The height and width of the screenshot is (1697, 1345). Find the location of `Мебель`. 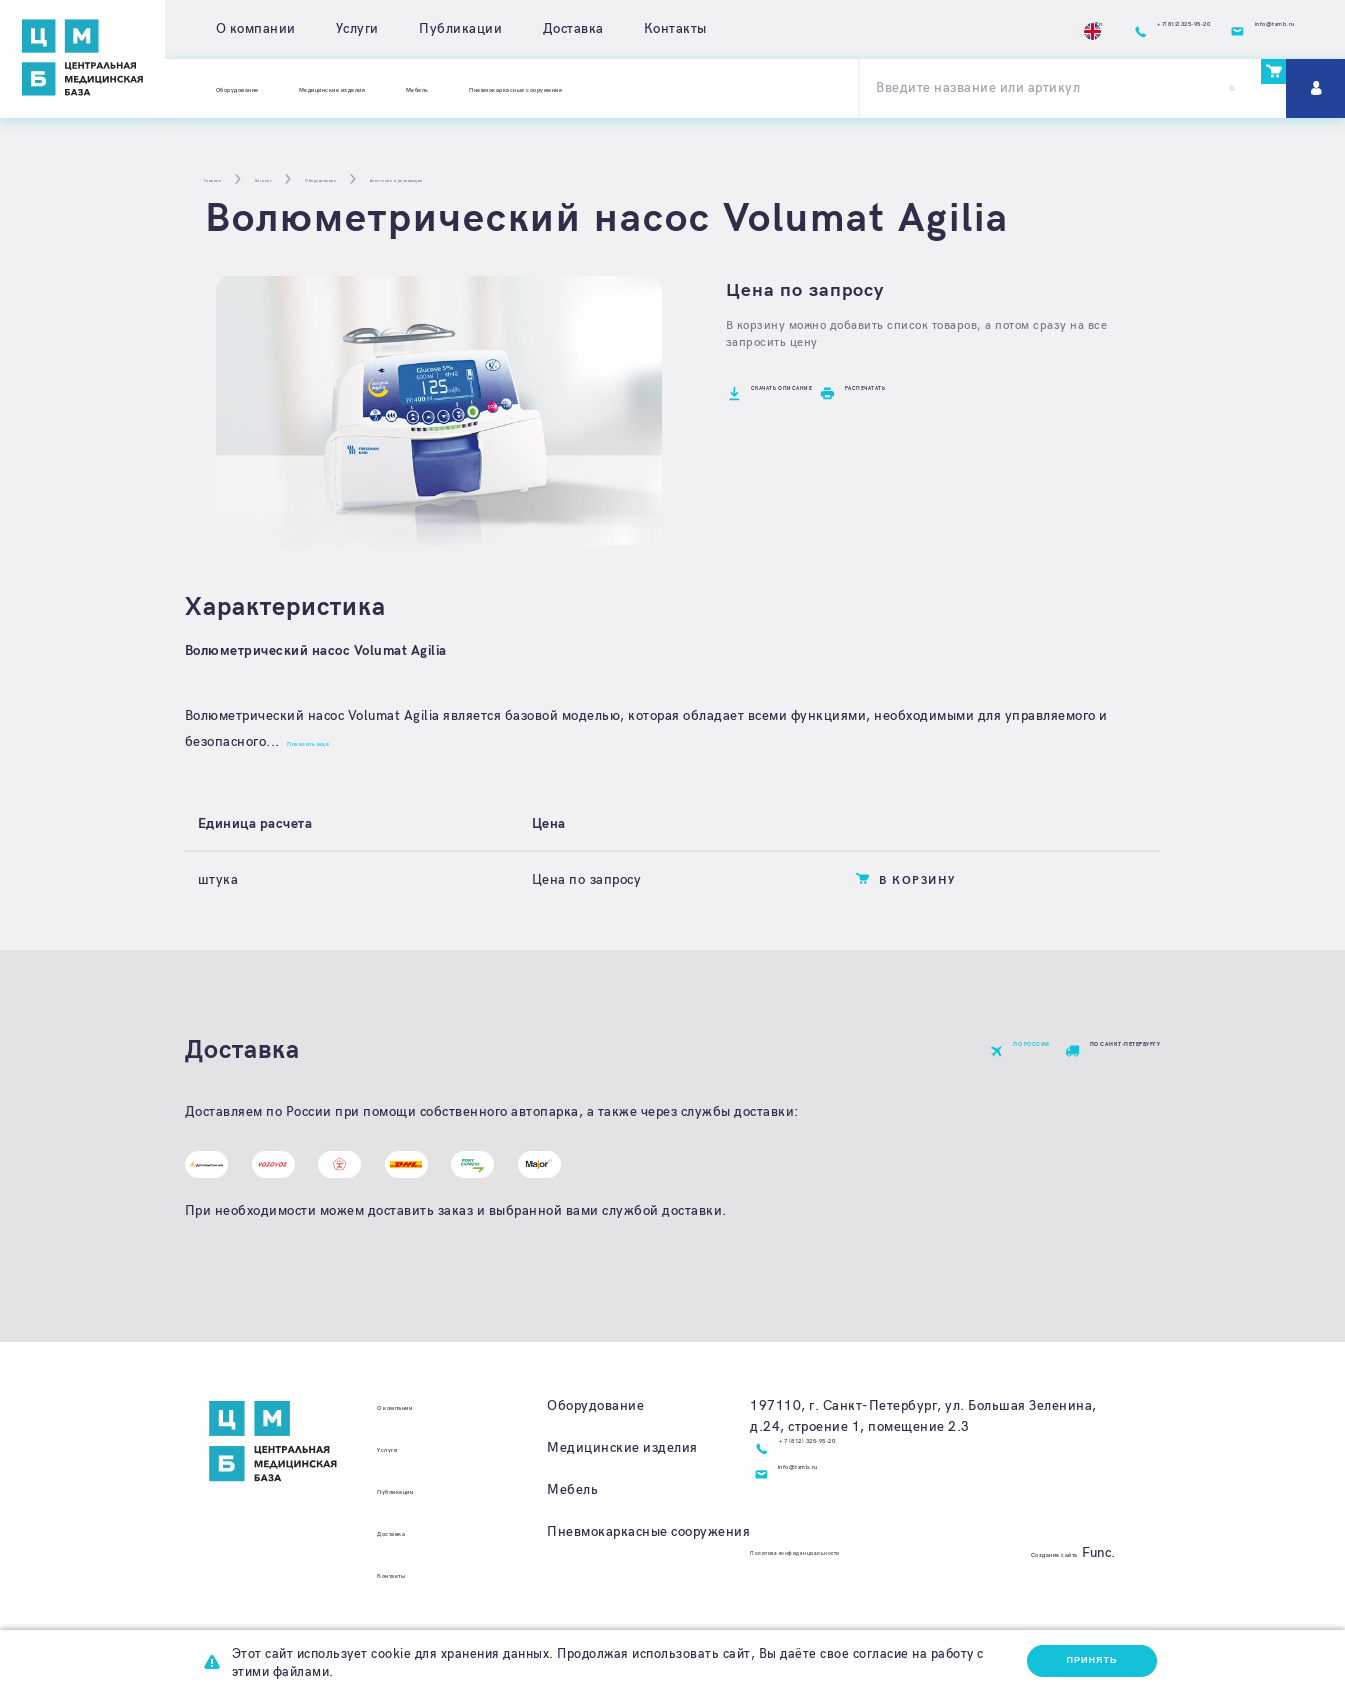

Мебель is located at coordinates (569, 88).